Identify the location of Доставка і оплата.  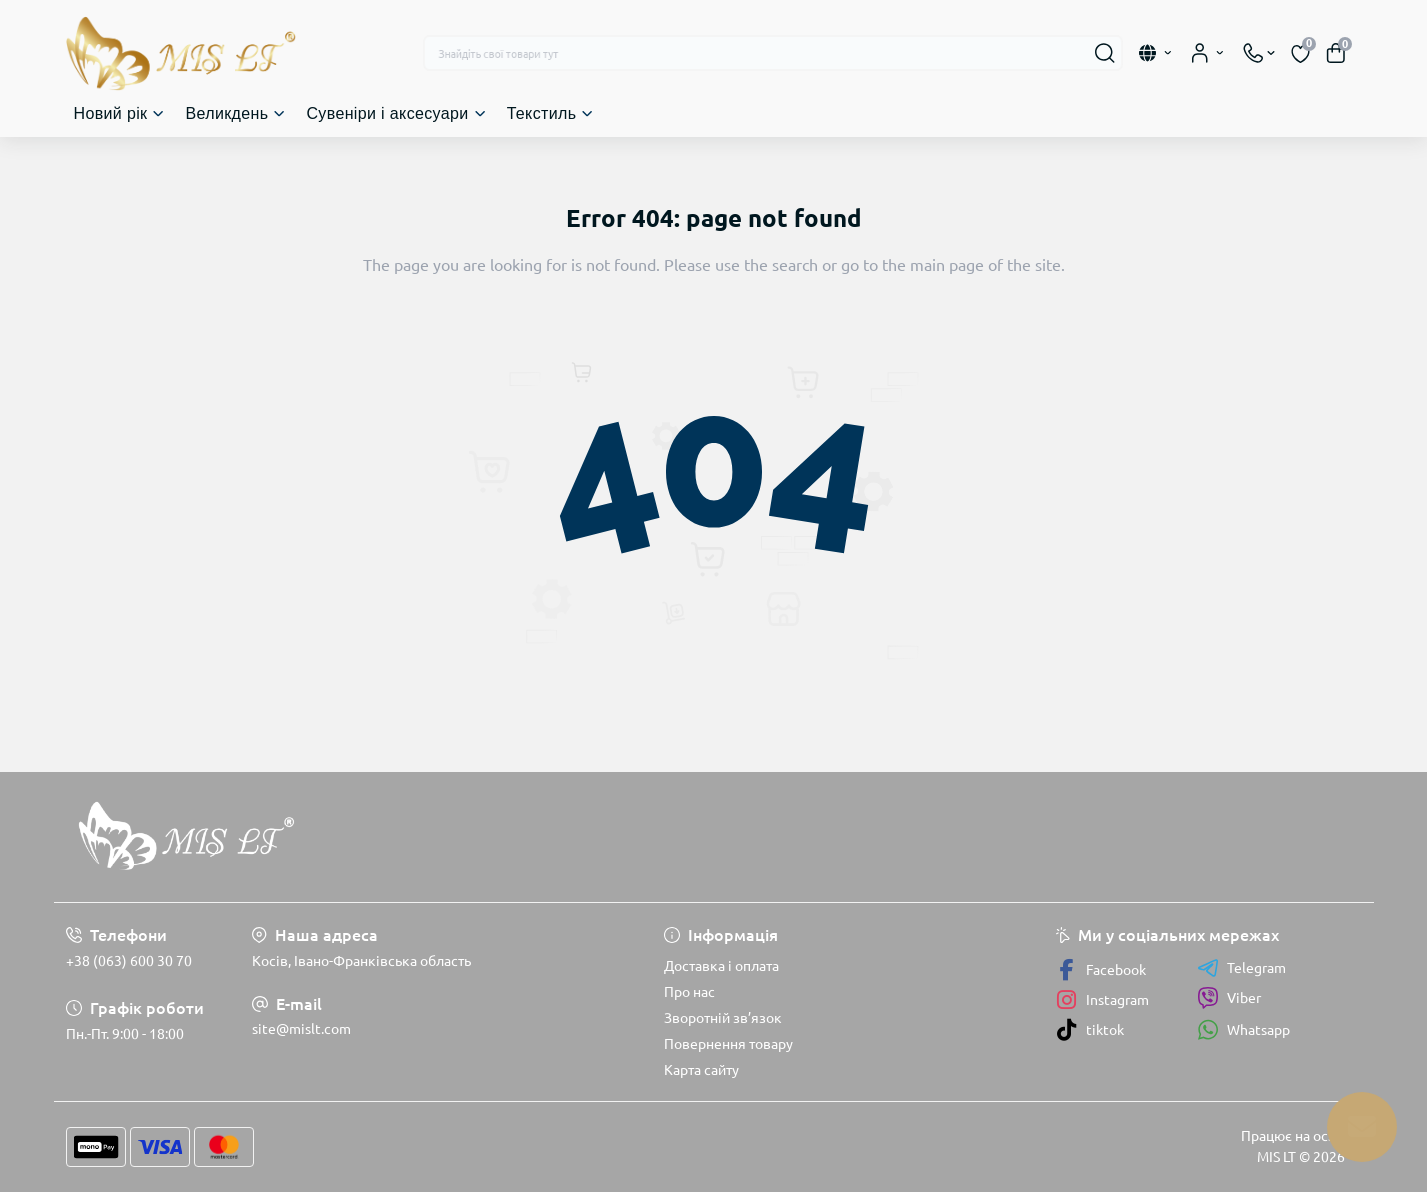
(721, 966).